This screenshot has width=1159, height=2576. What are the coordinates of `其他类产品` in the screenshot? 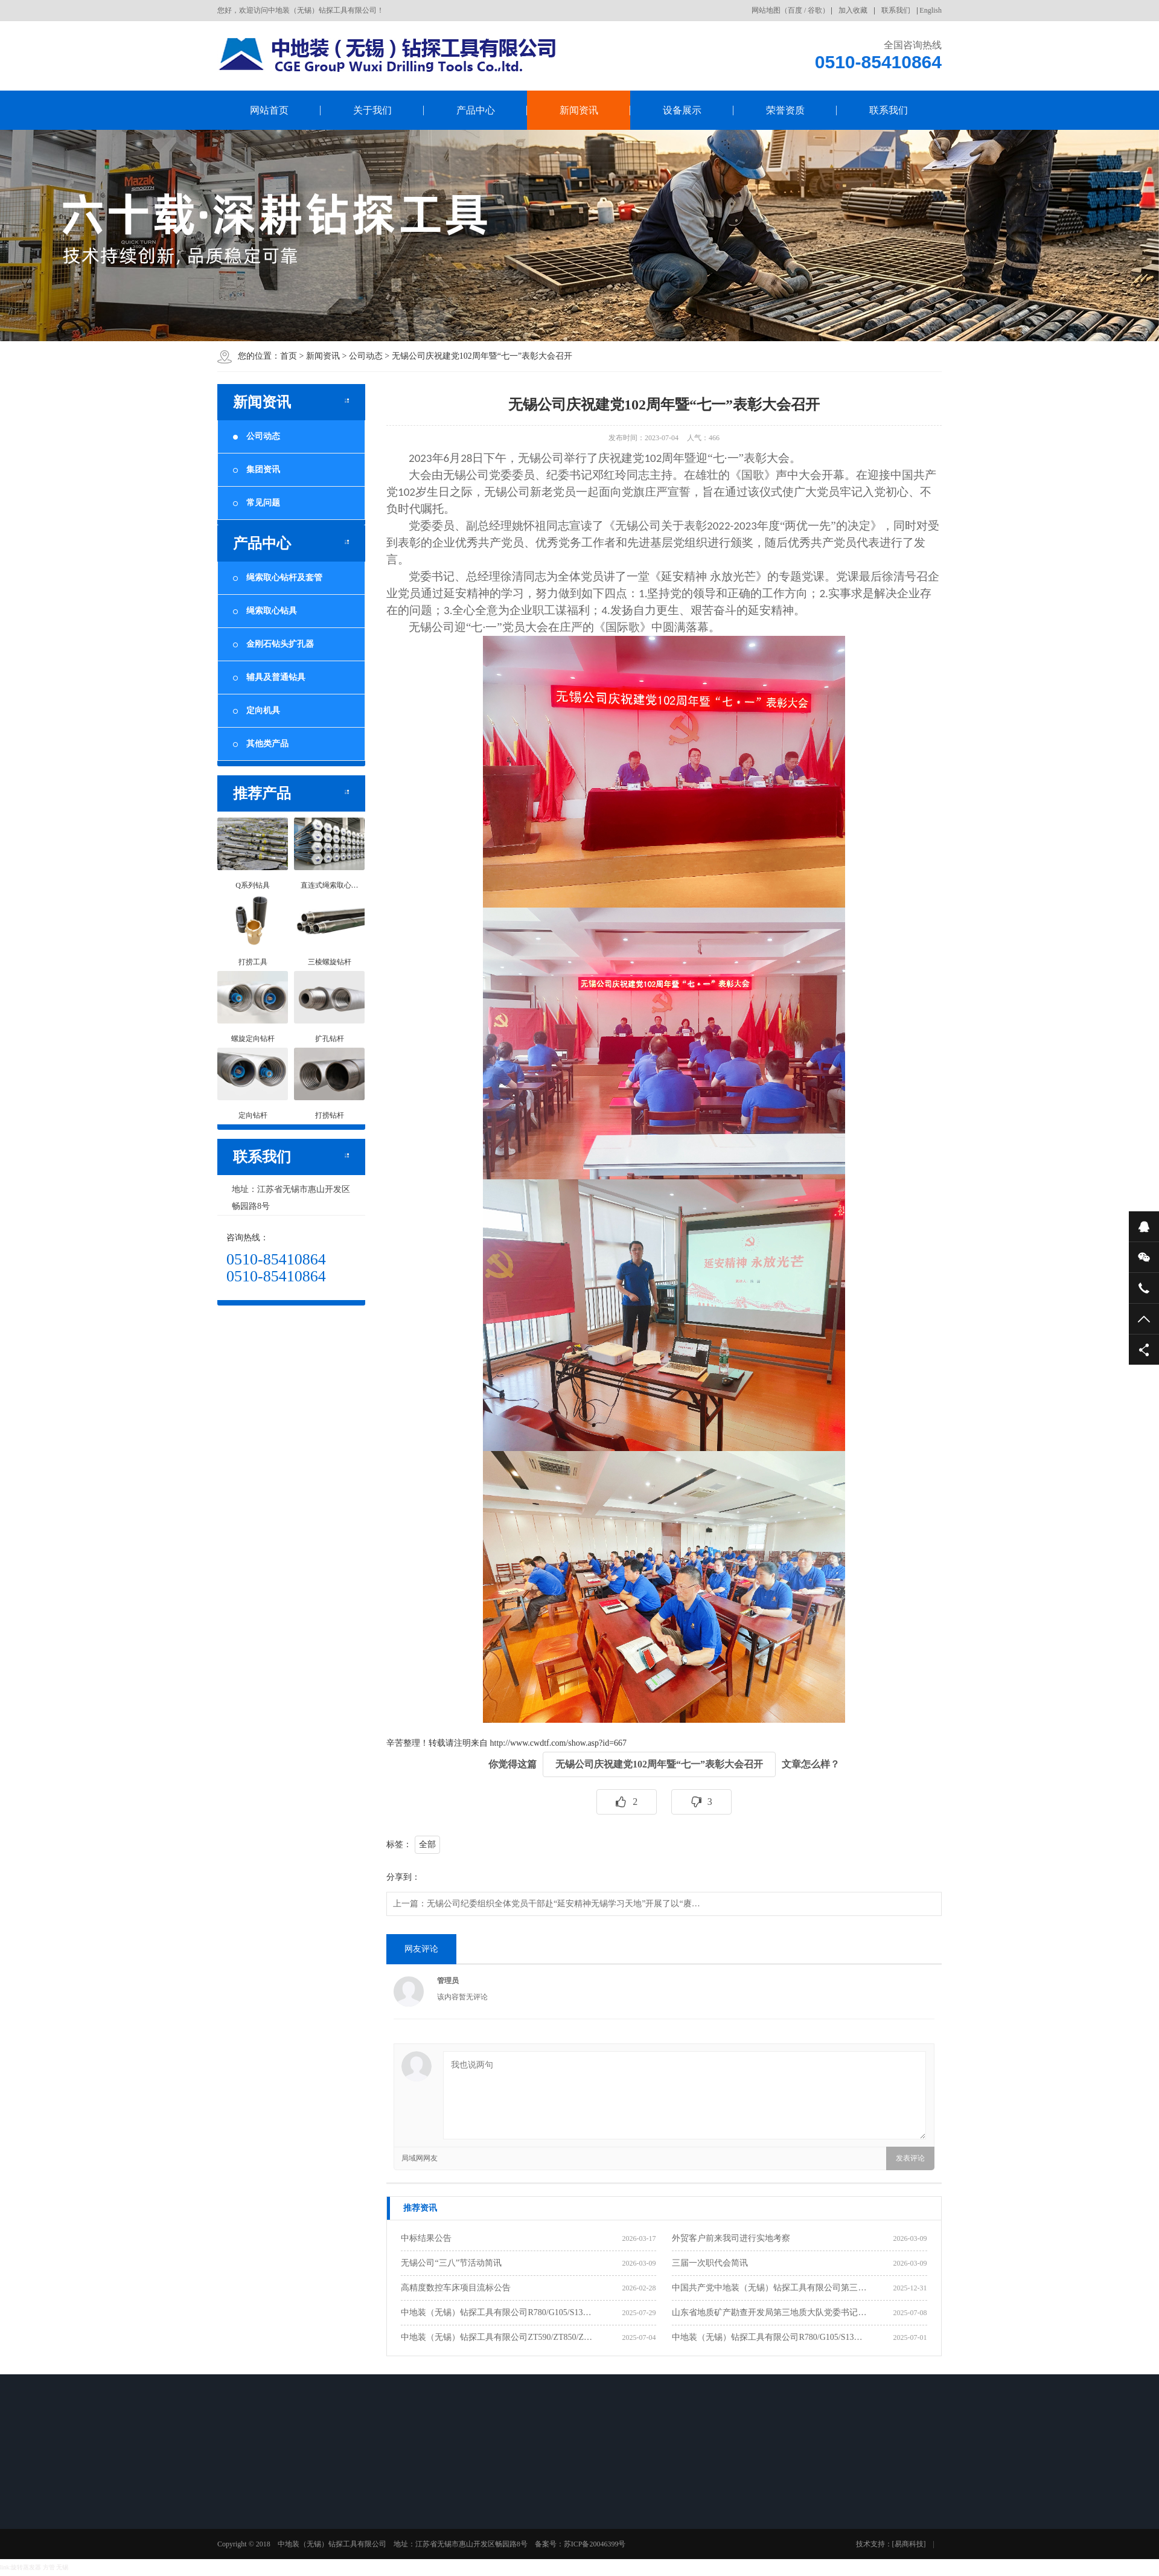 It's located at (261, 743).